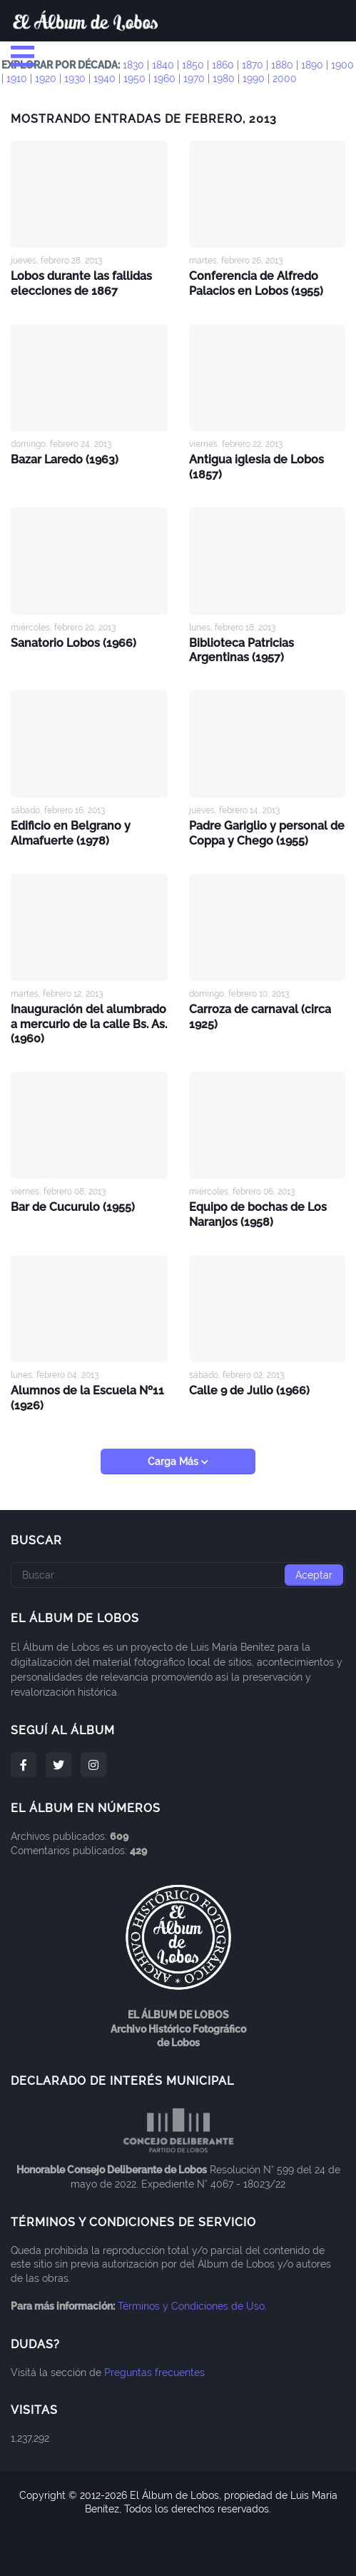 The image size is (356, 2576). I want to click on 1980, so click(224, 78).